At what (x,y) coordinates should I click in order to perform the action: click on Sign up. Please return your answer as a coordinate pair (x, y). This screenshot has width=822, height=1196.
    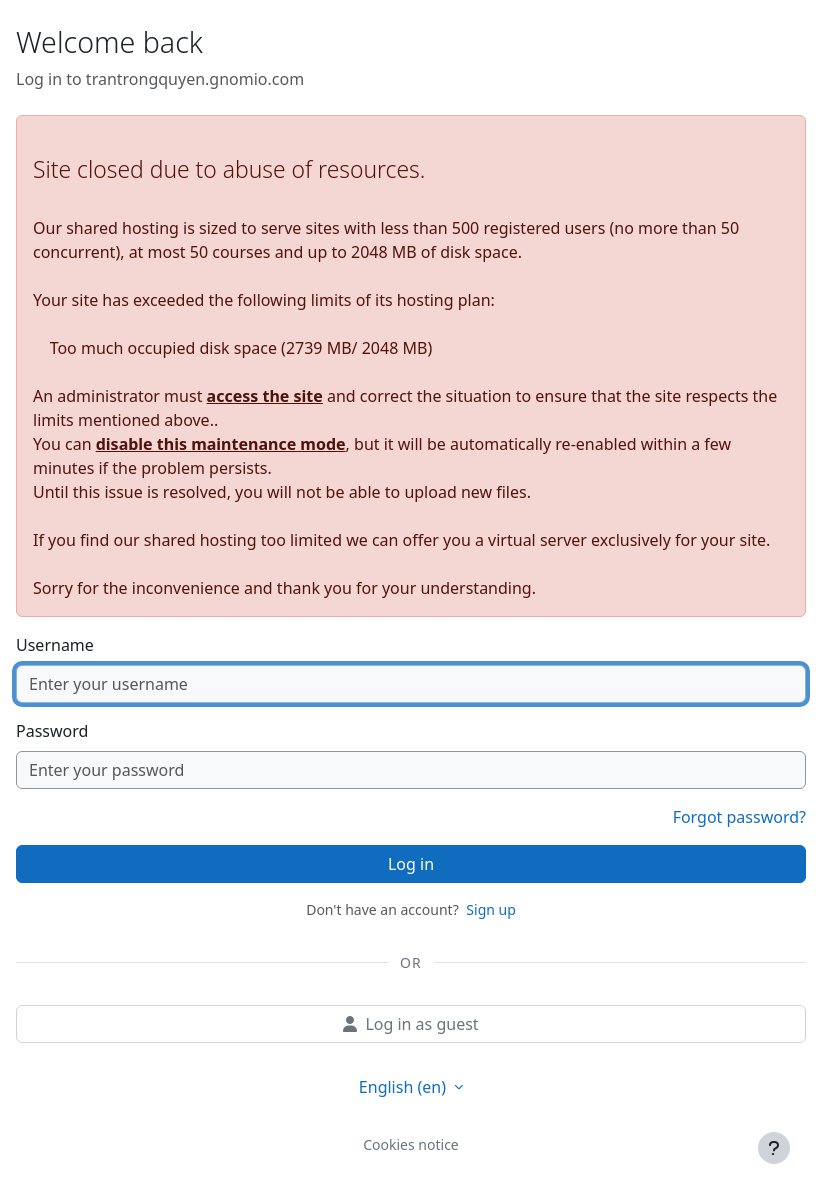
    Looking at the image, I should click on (490, 909).